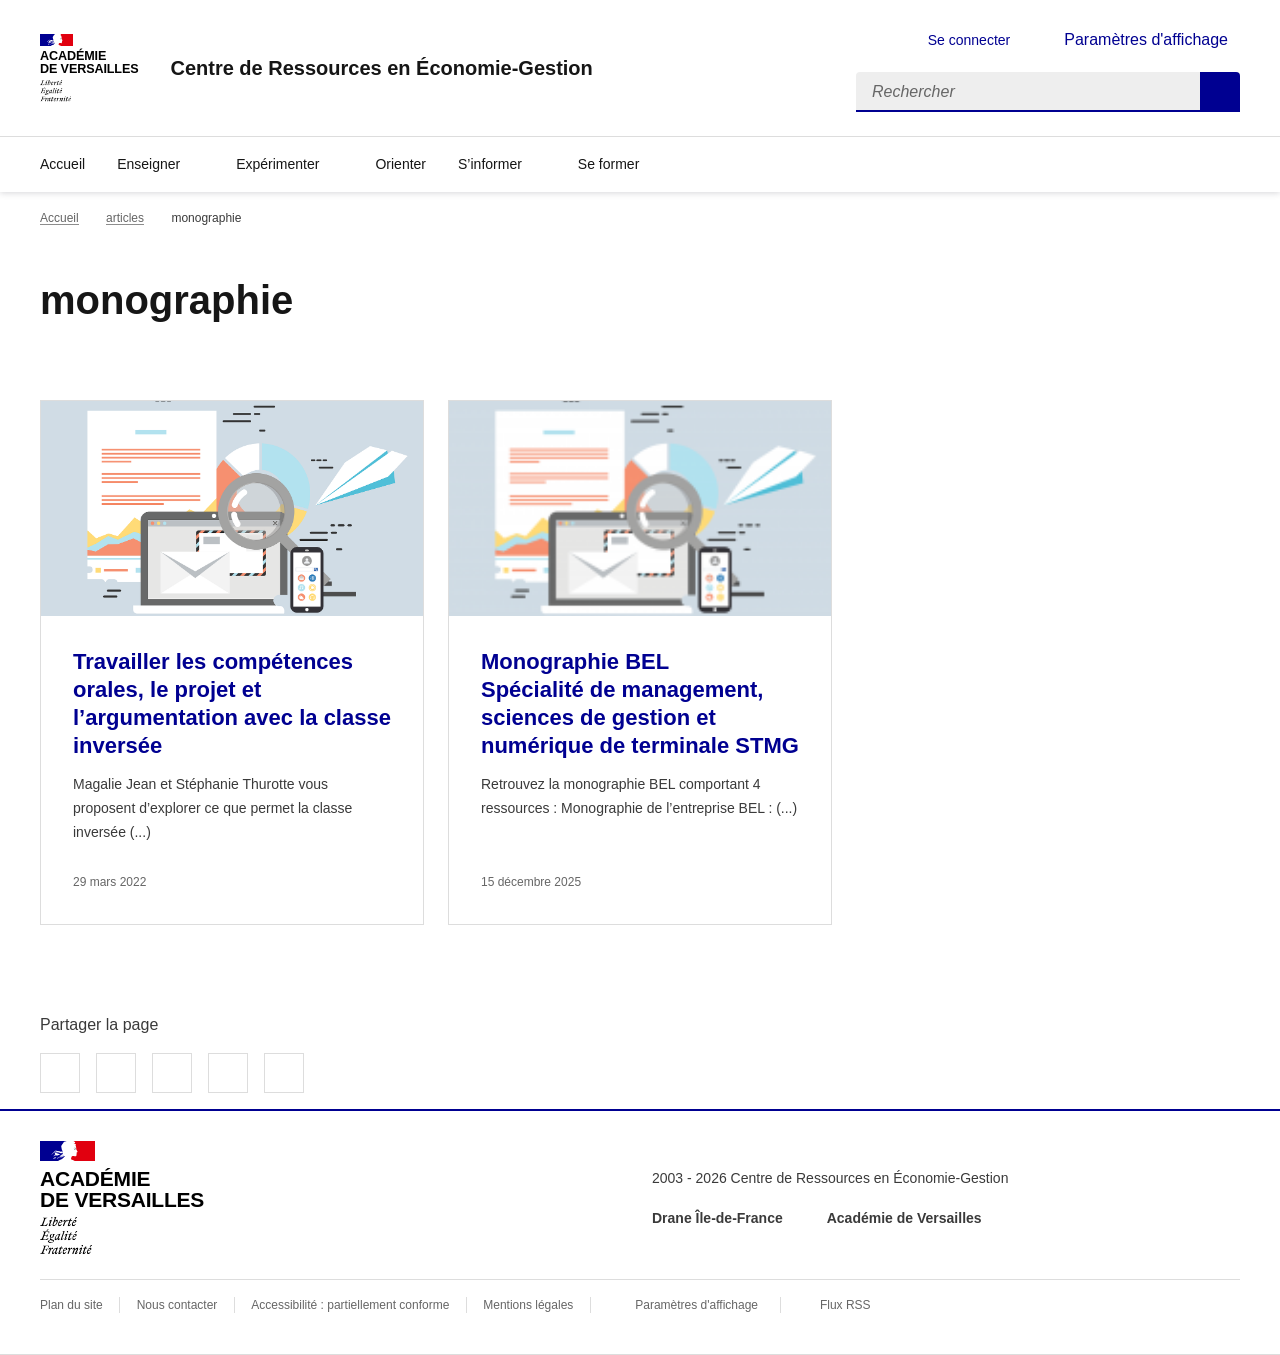 This screenshot has height=1355, width=1280. Describe the element at coordinates (172, 1073) in the screenshot. I see `Partager sur LinkedIn` at that location.